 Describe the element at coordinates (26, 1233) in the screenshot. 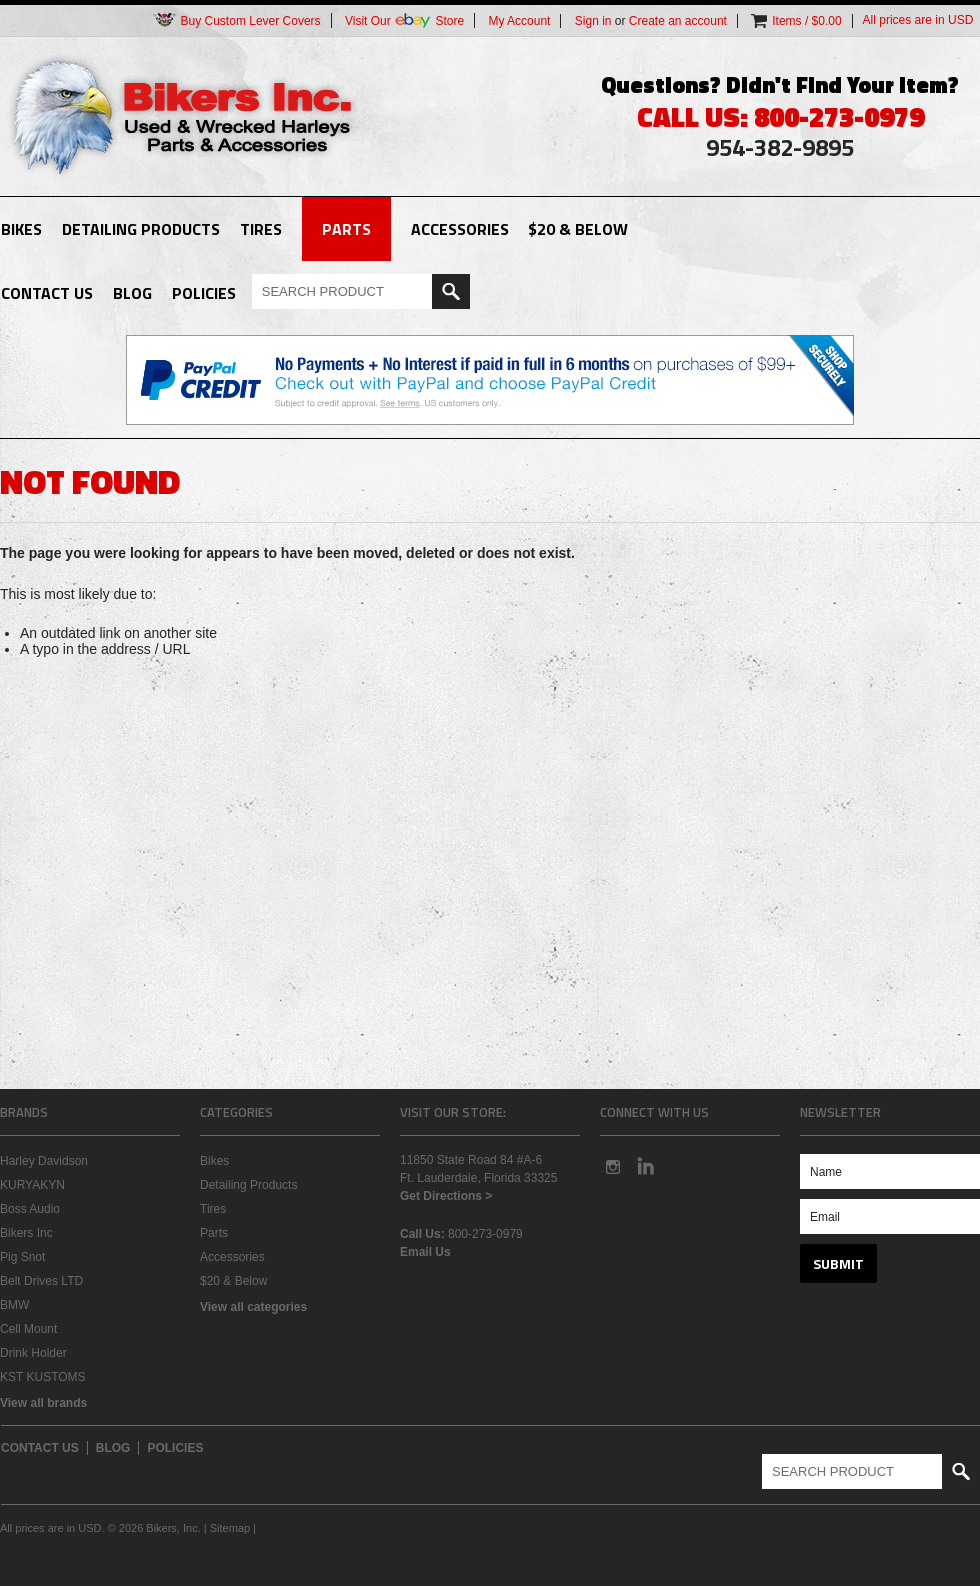

I see `Bikers Inc` at that location.